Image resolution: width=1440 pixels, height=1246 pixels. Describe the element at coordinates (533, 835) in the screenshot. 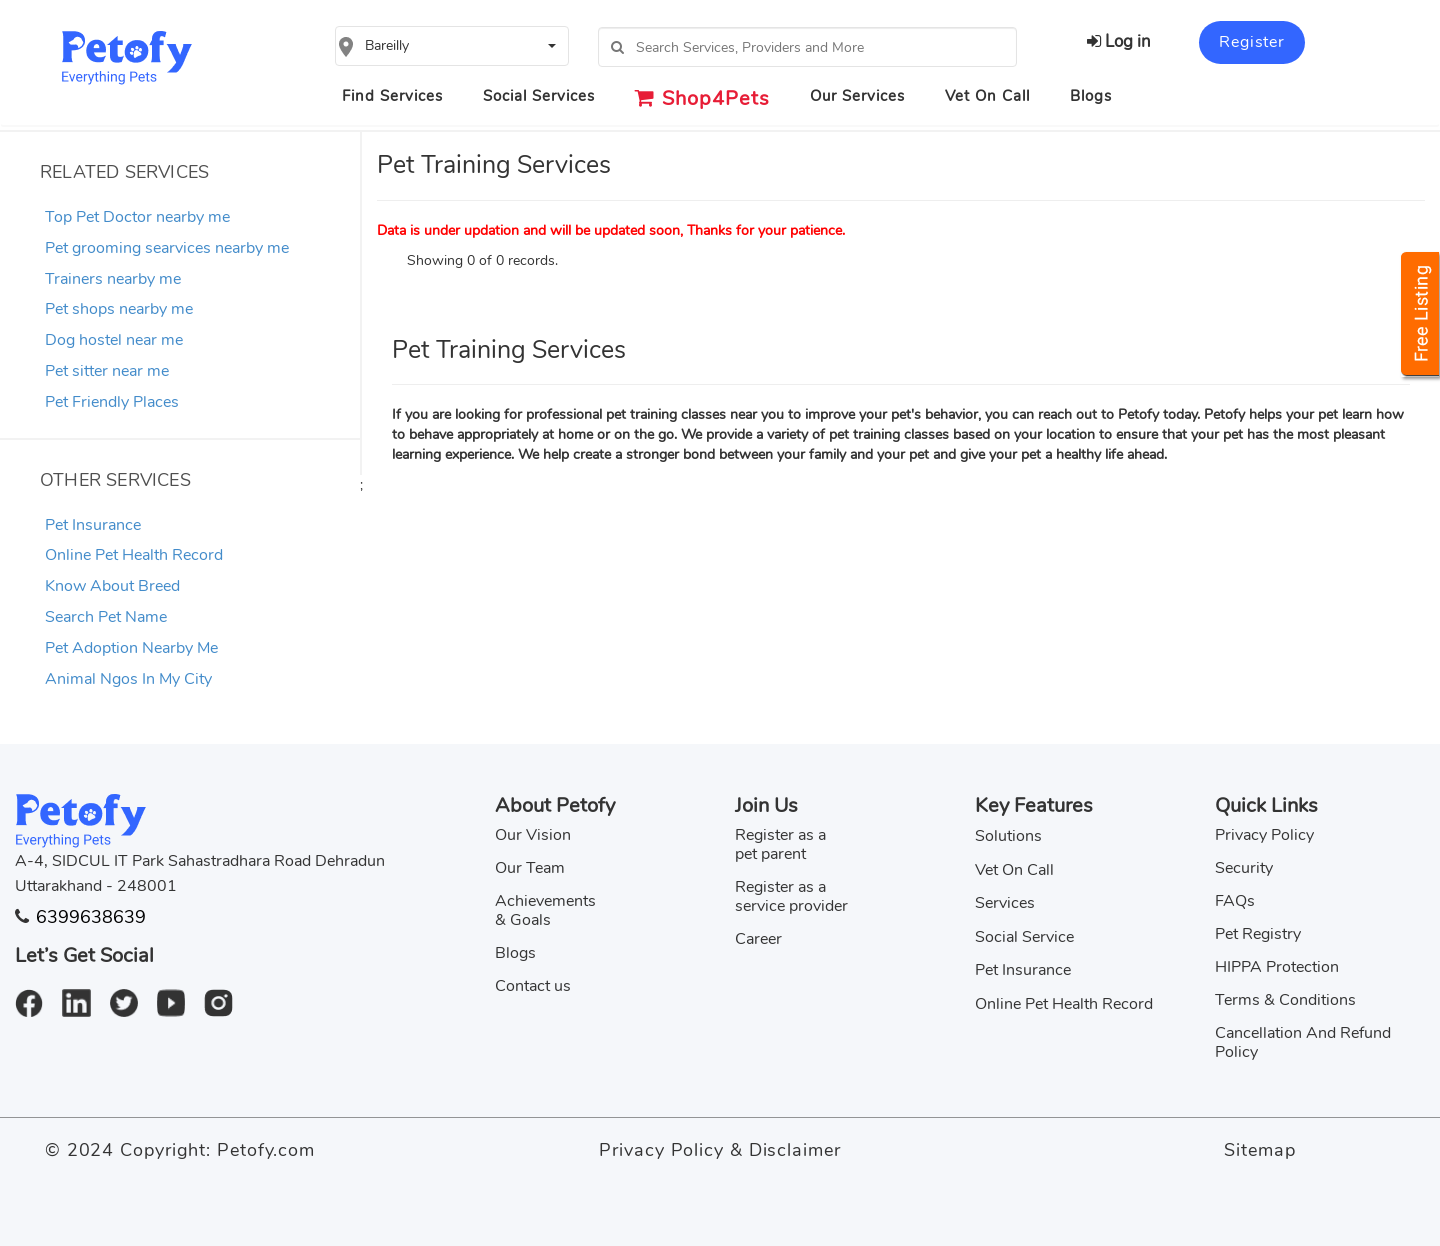

I see `Our Vision` at that location.